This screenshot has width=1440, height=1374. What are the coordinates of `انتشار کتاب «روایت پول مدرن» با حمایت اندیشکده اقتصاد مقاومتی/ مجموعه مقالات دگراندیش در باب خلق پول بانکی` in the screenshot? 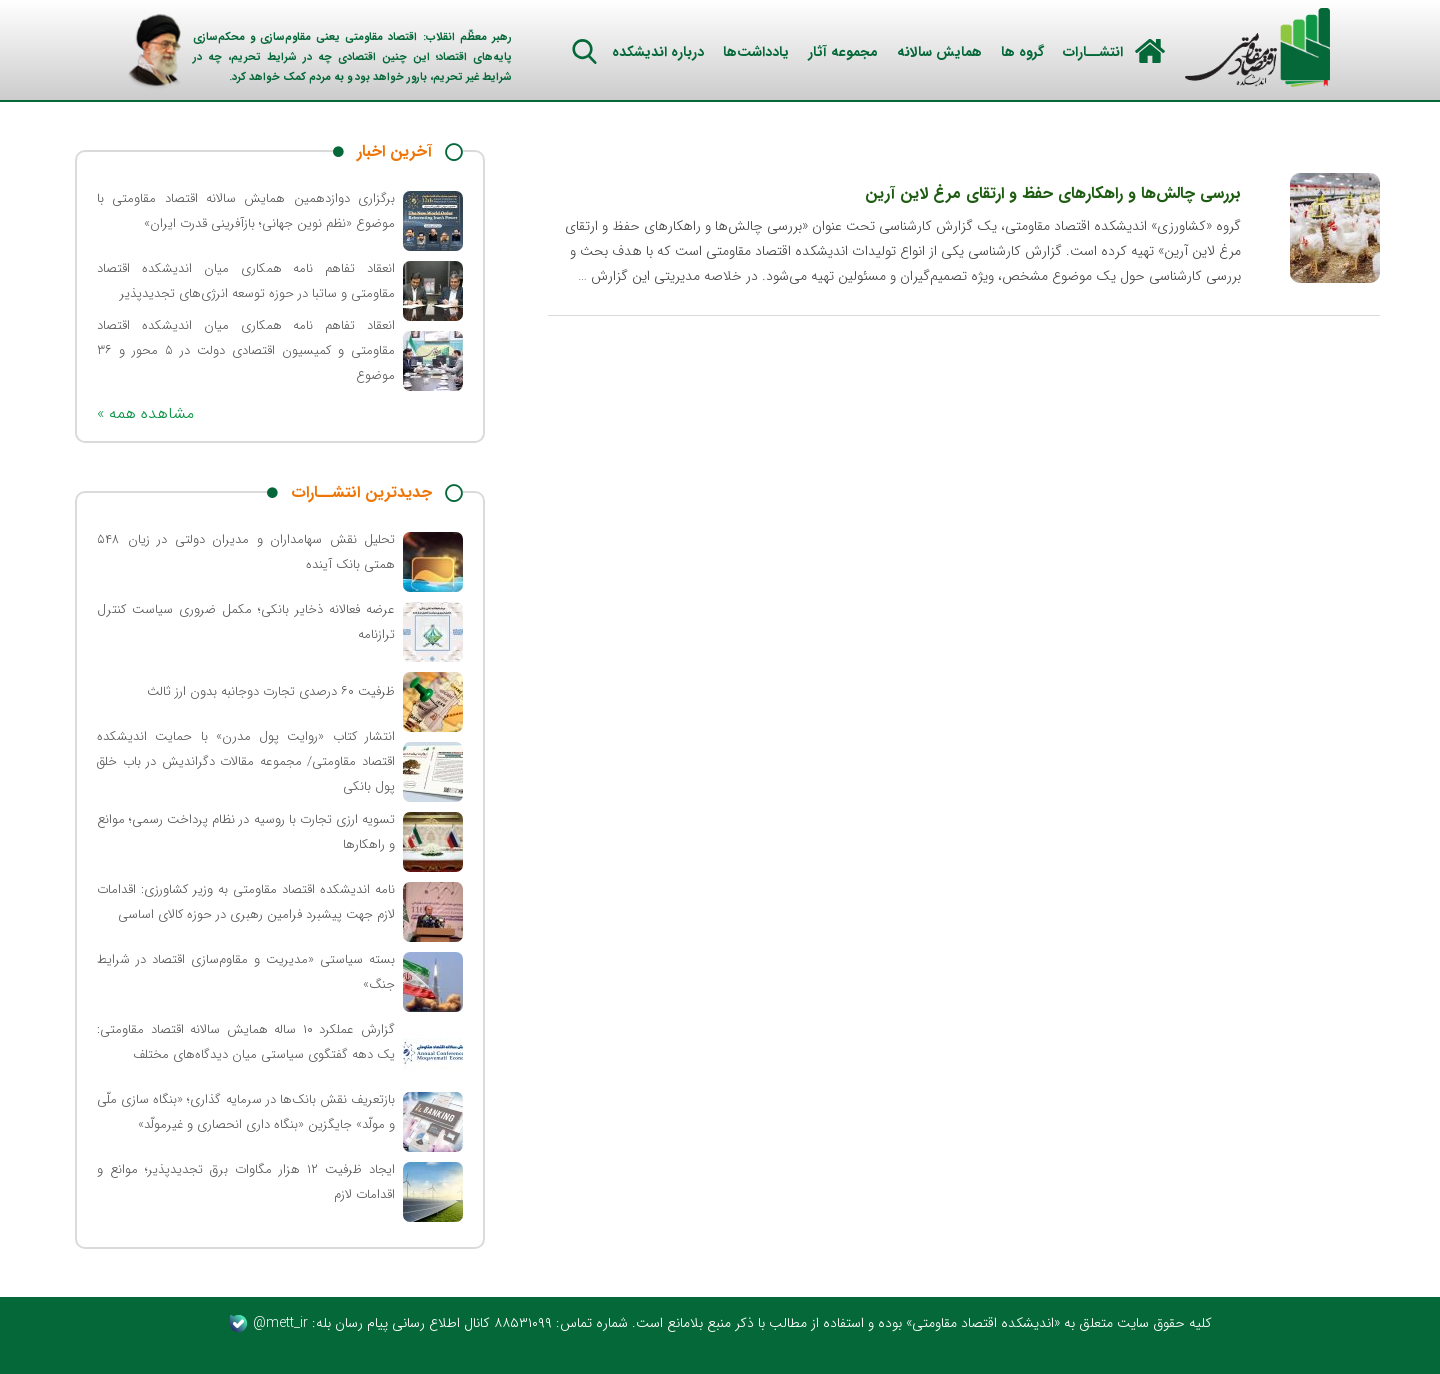 It's located at (246, 761).